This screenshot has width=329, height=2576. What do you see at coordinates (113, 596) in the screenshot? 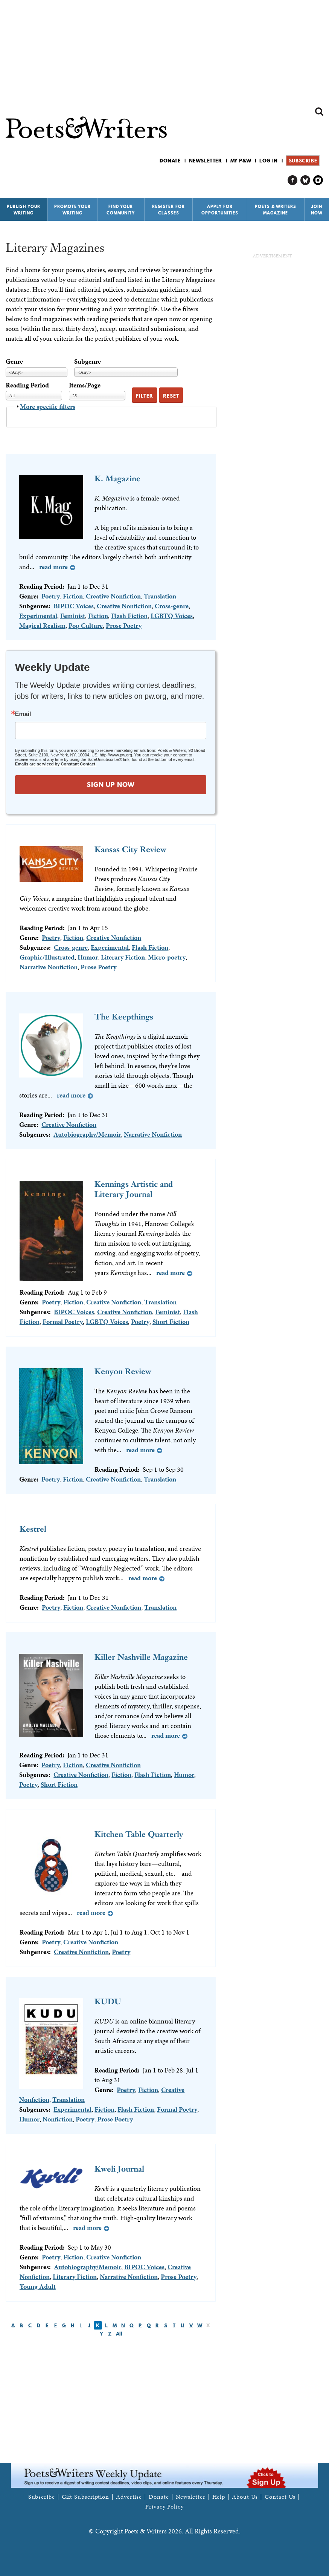
I see `Creative Nonfiction` at bounding box center [113, 596].